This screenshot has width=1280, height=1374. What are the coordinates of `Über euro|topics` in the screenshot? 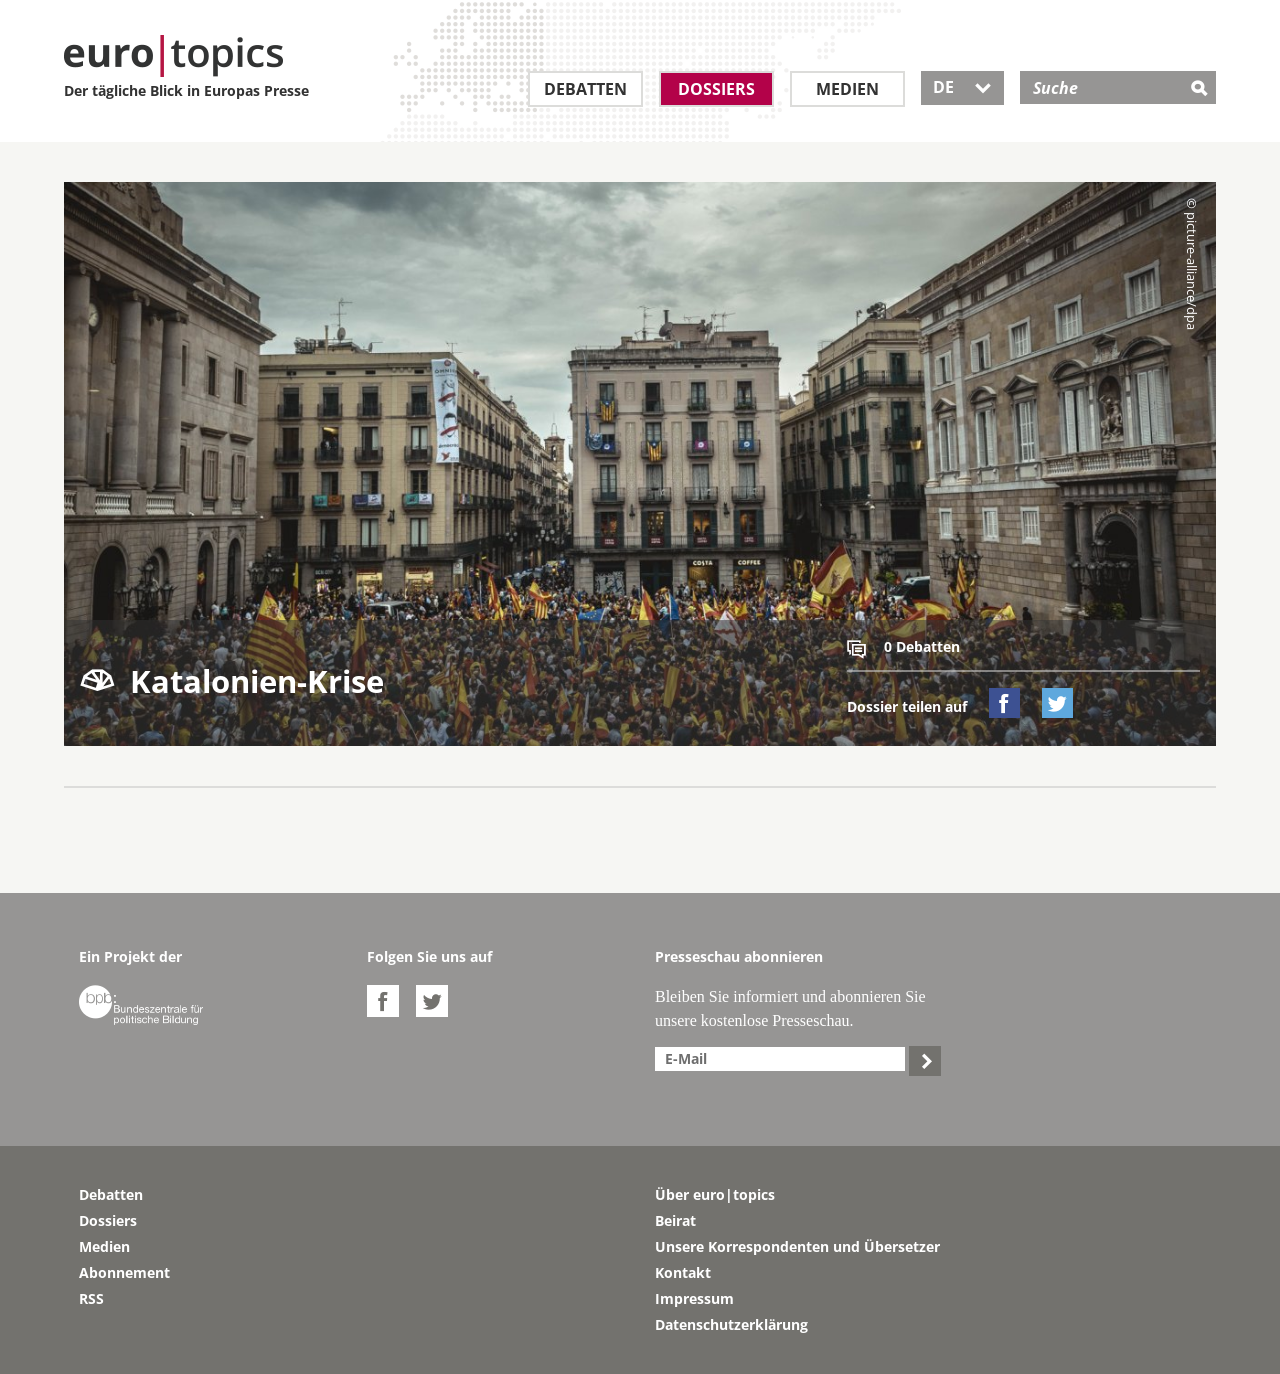 It's located at (715, 1194).